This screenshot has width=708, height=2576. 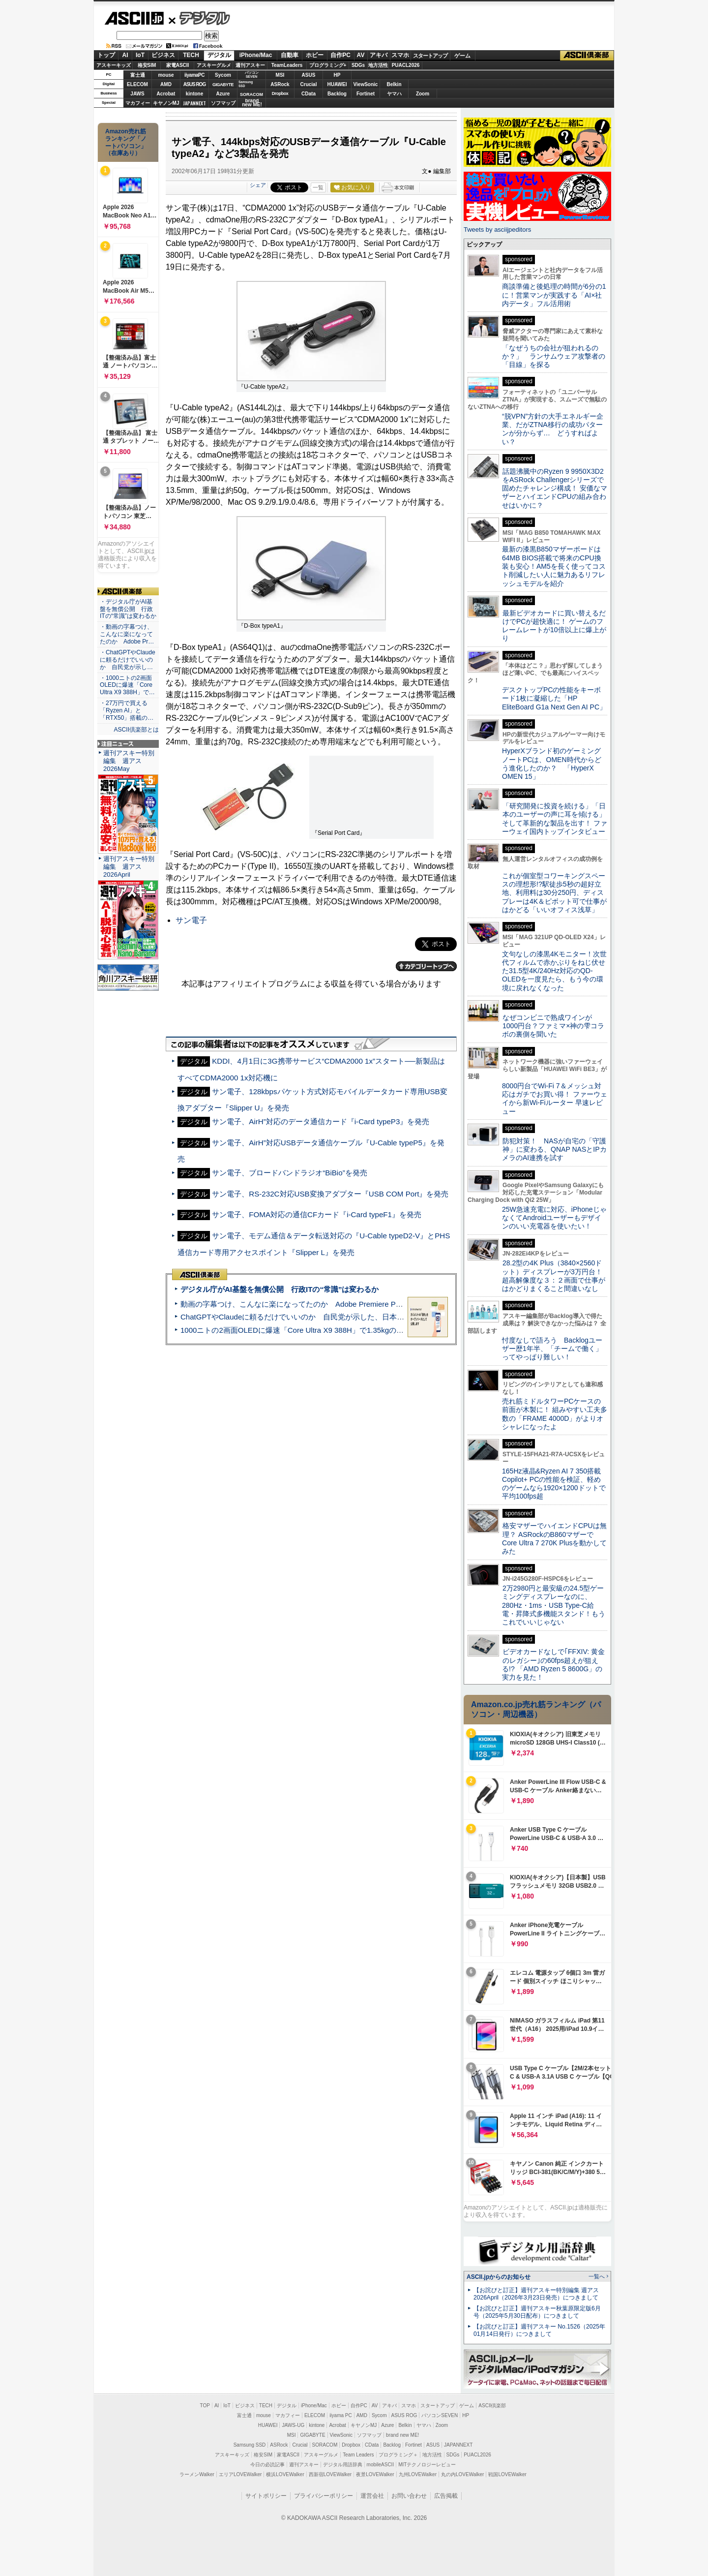 I want to click on ASCII.jp, so click(x=134, y=18).